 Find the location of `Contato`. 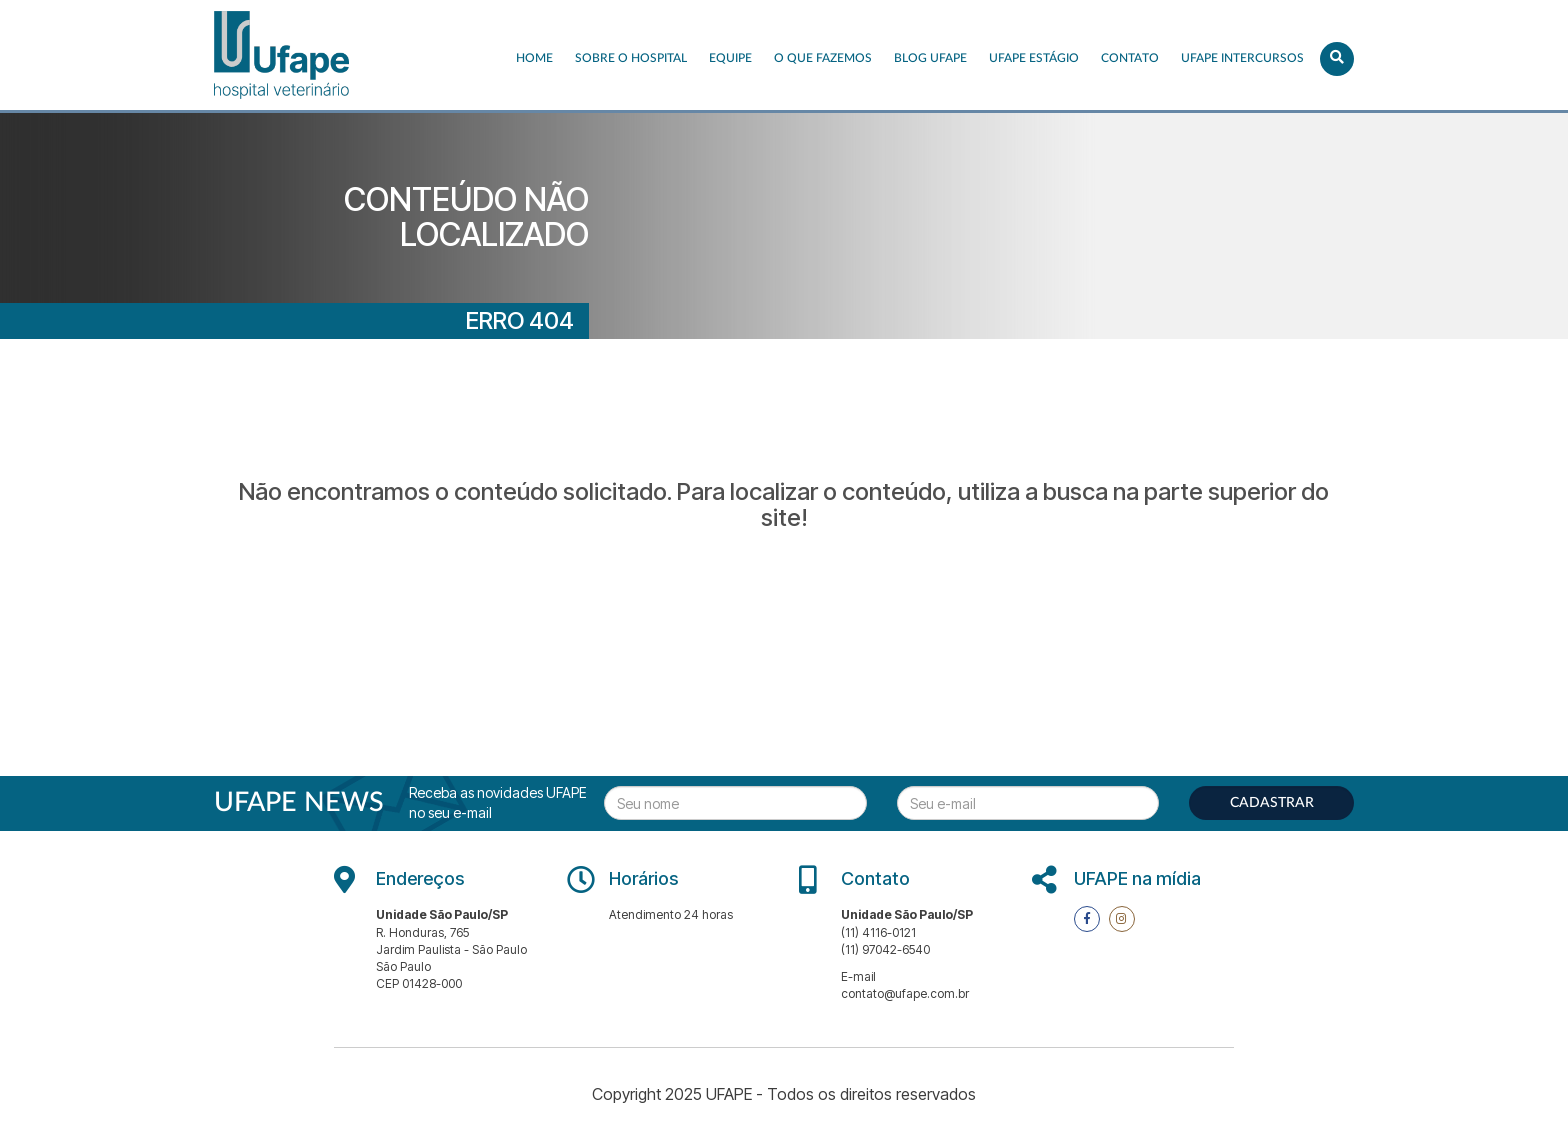

Contato is located at coordinates (1130, 58).